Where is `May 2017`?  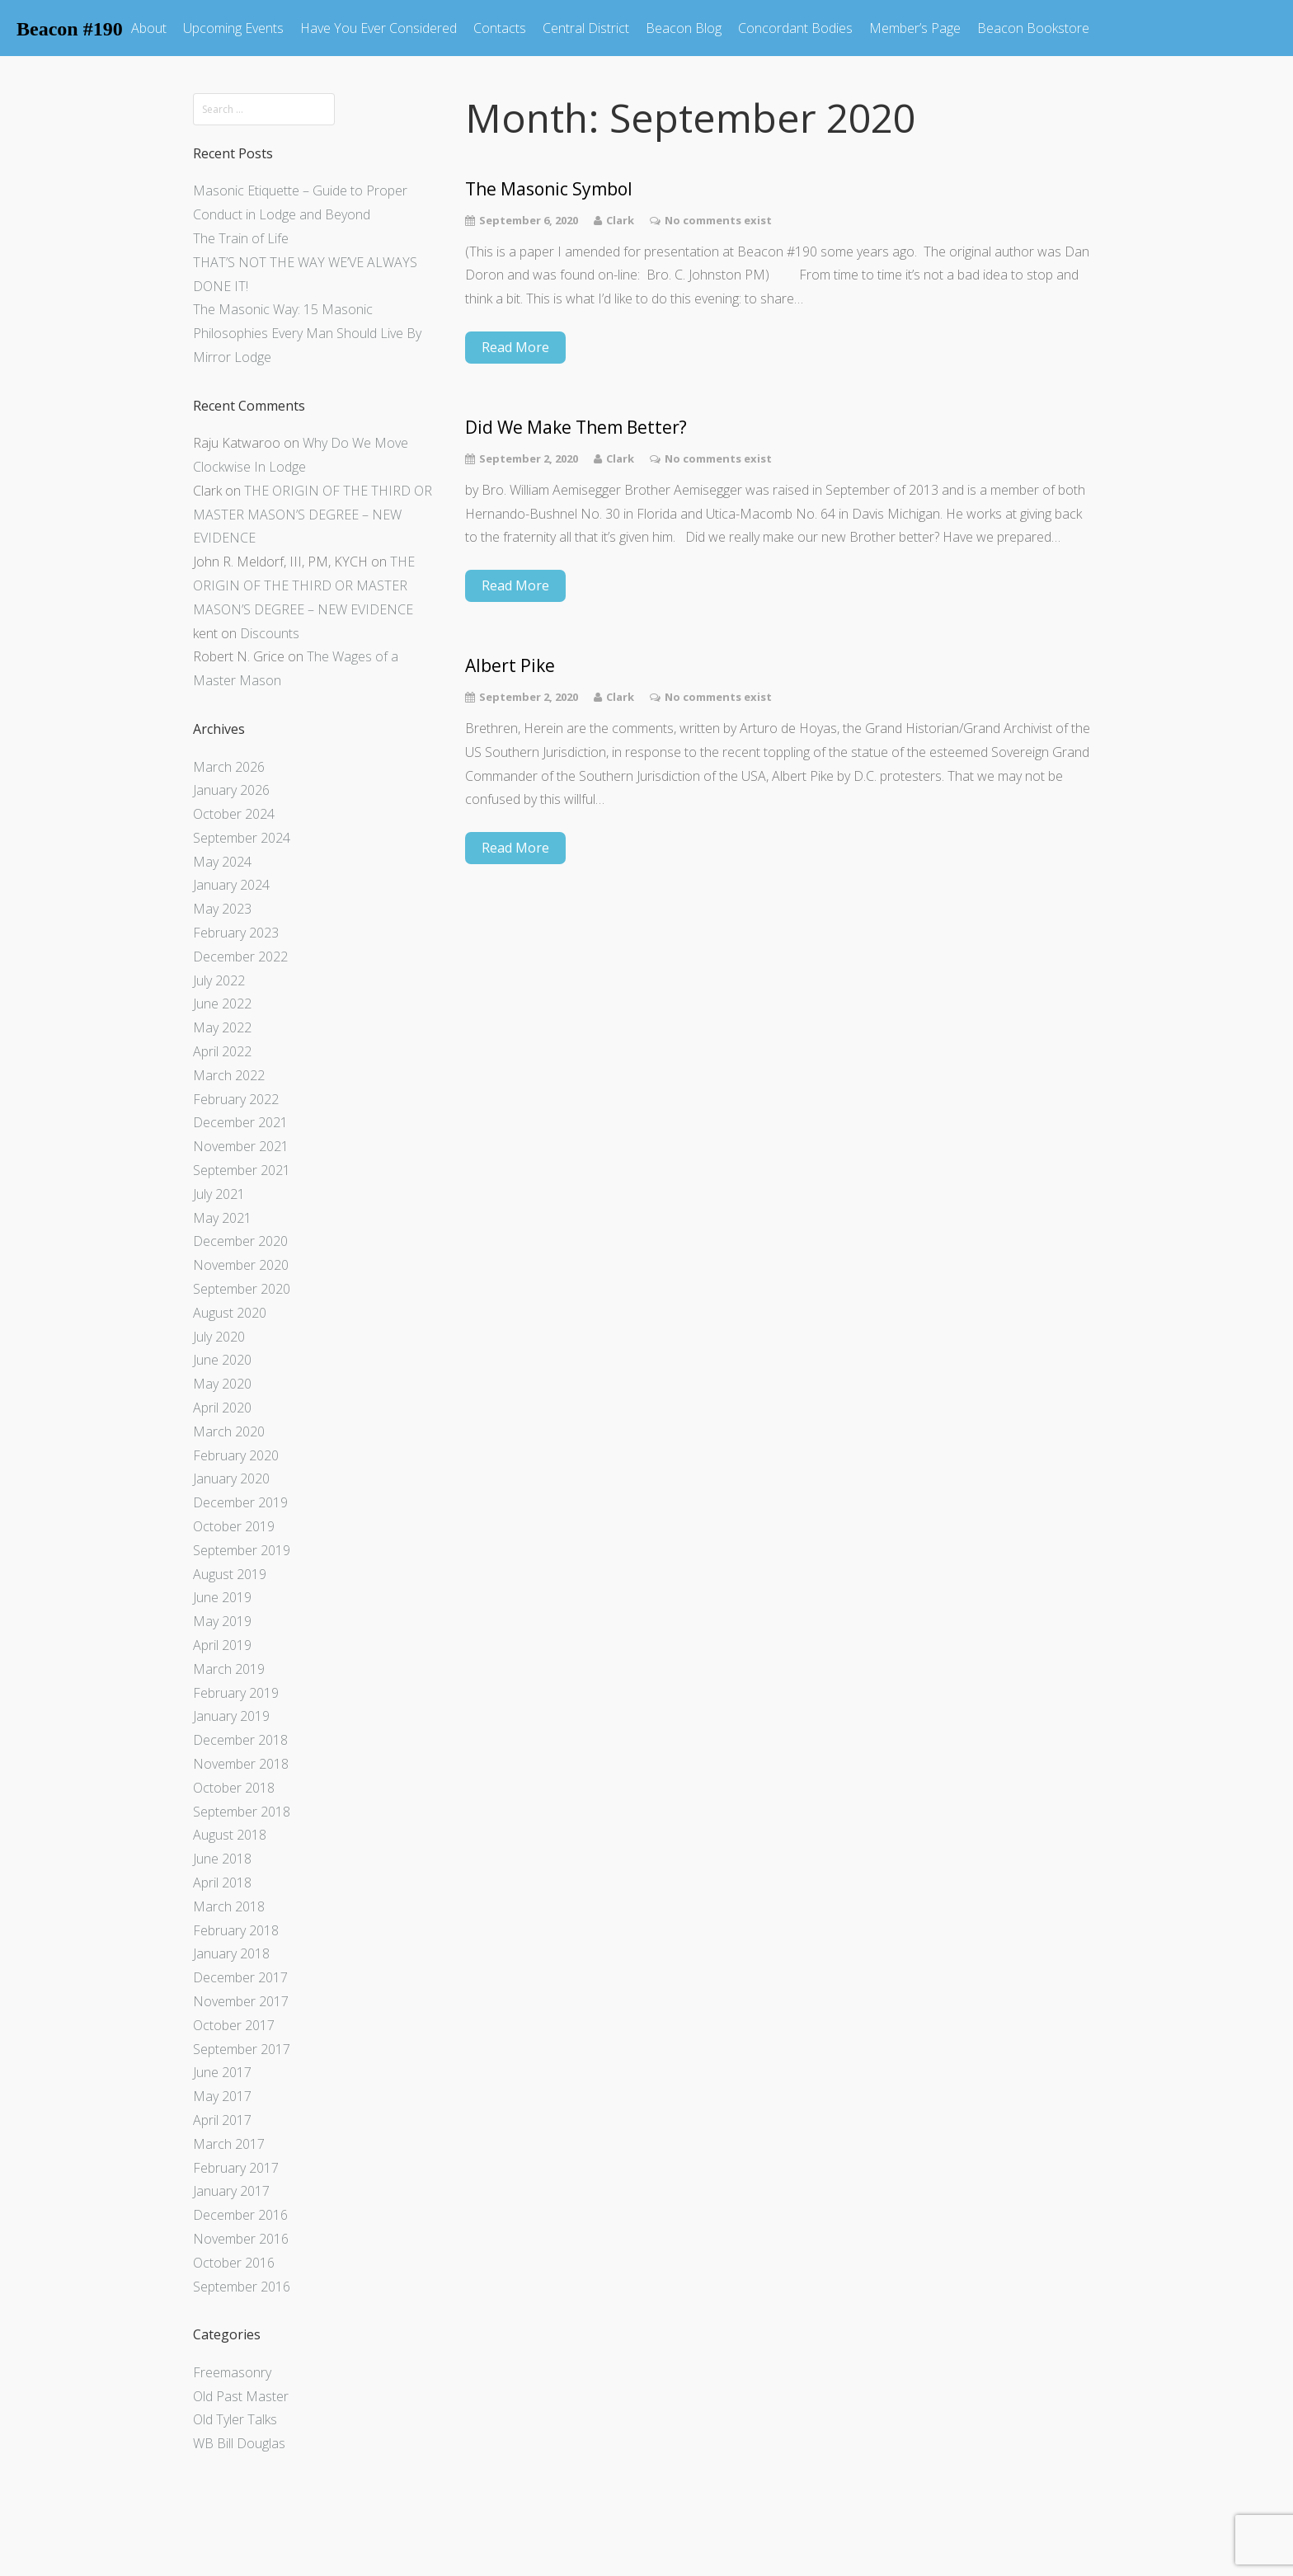
May 2017 is located at coordinates (222, 2096).